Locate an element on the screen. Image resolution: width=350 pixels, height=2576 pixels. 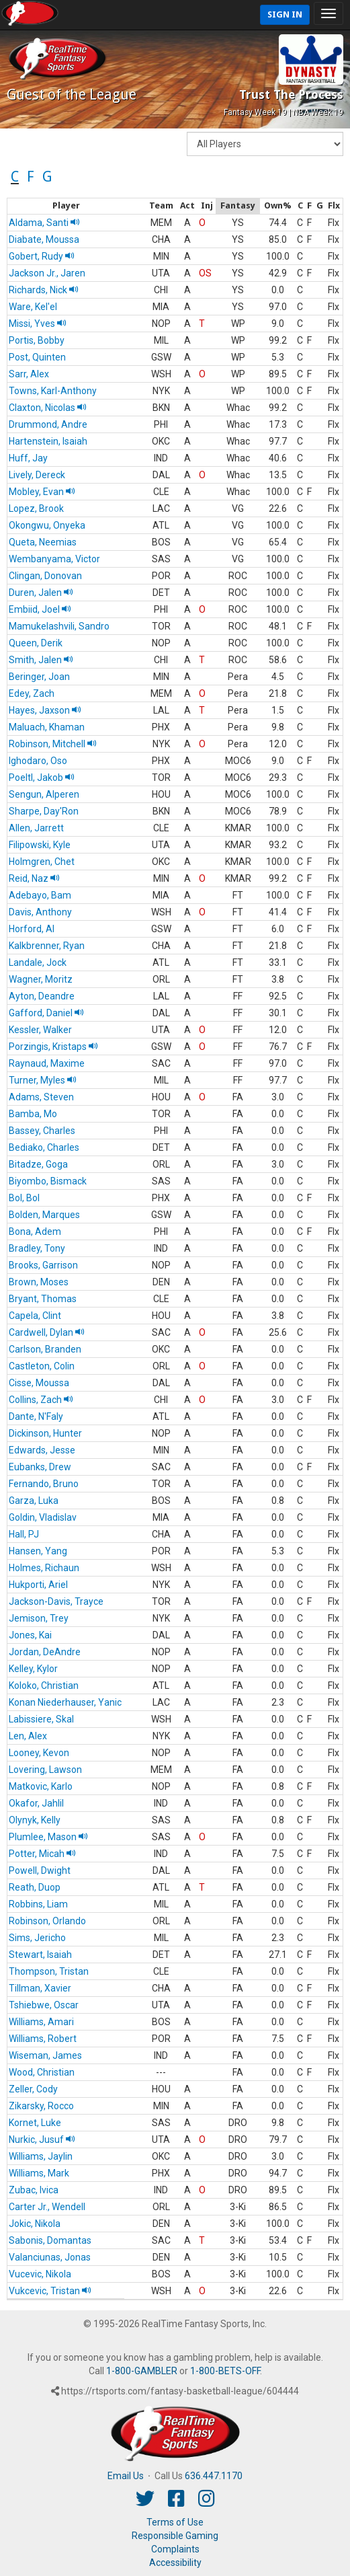
Edey, Zach is located at coordinates (31, 693).